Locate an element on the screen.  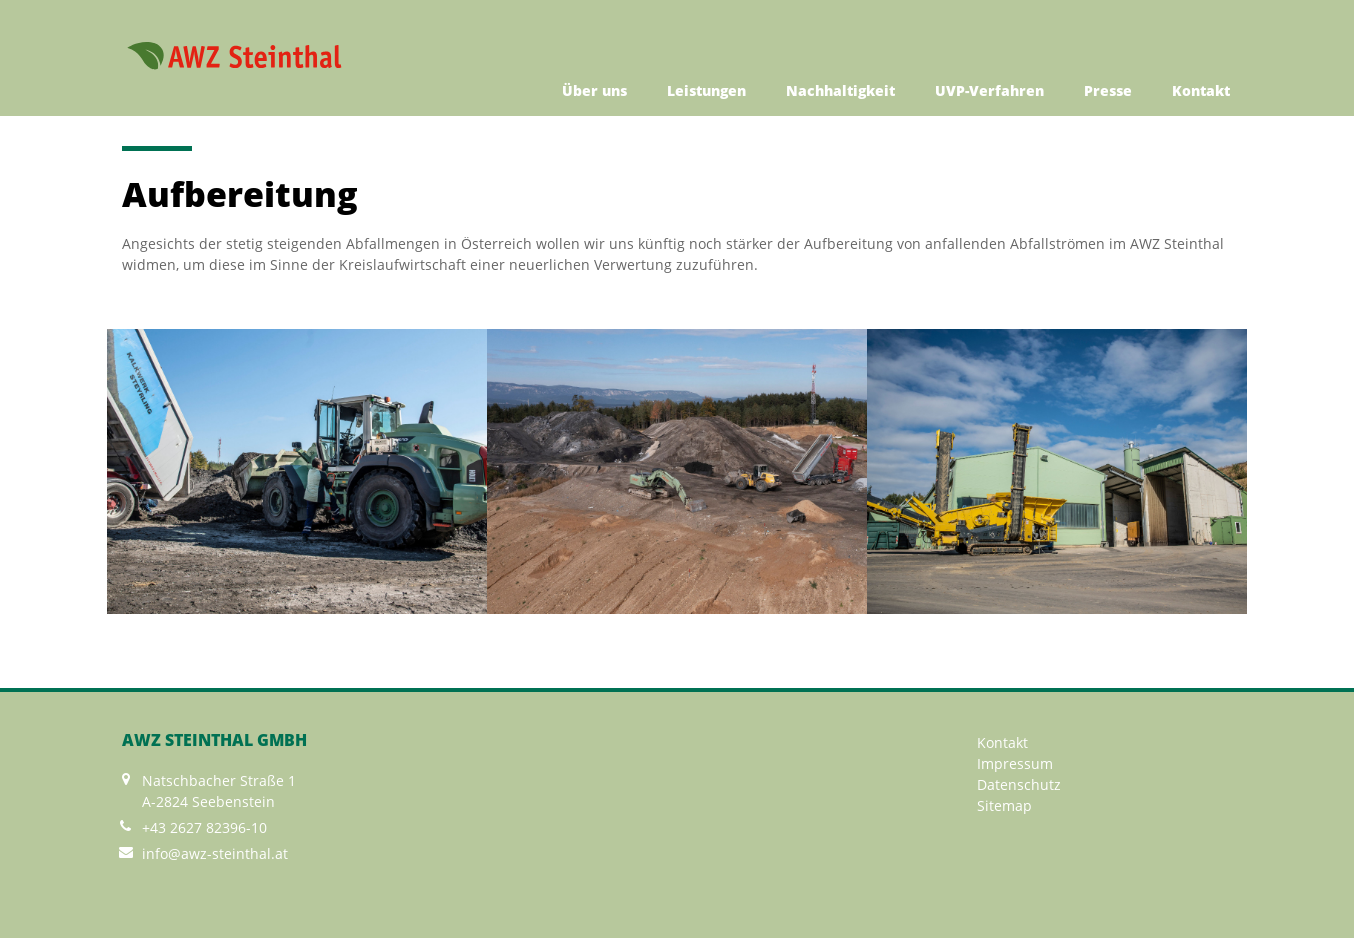
Presse is located at coordinates (1108, 90).